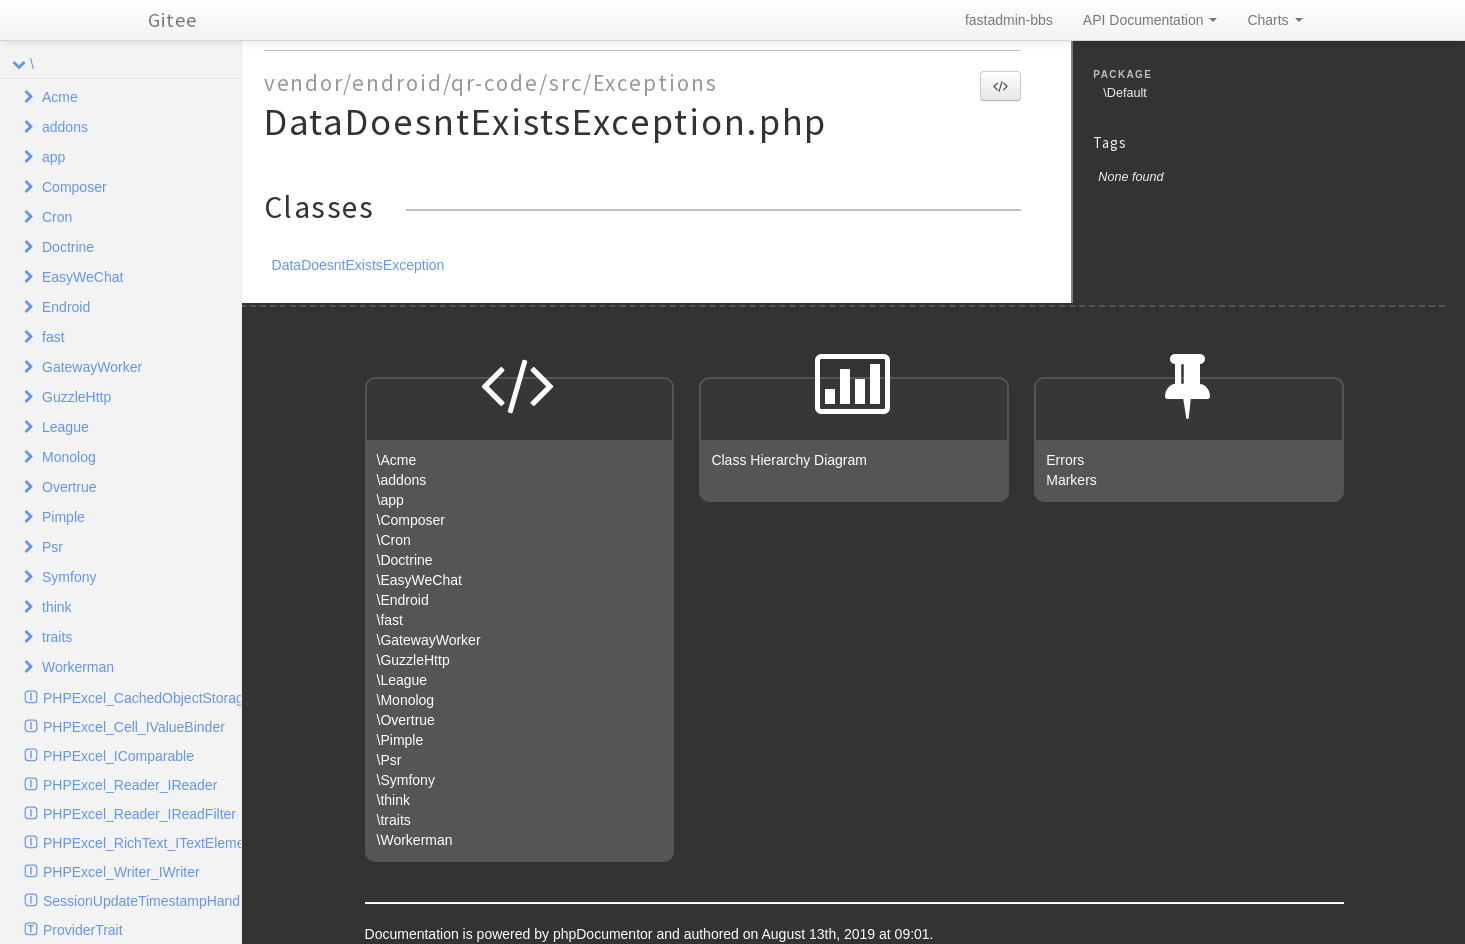 Image resolution: width=1465 pixels, height=944 pixels. I want to click on PHPExcel_Writer_IWriter, so click(121, 872).